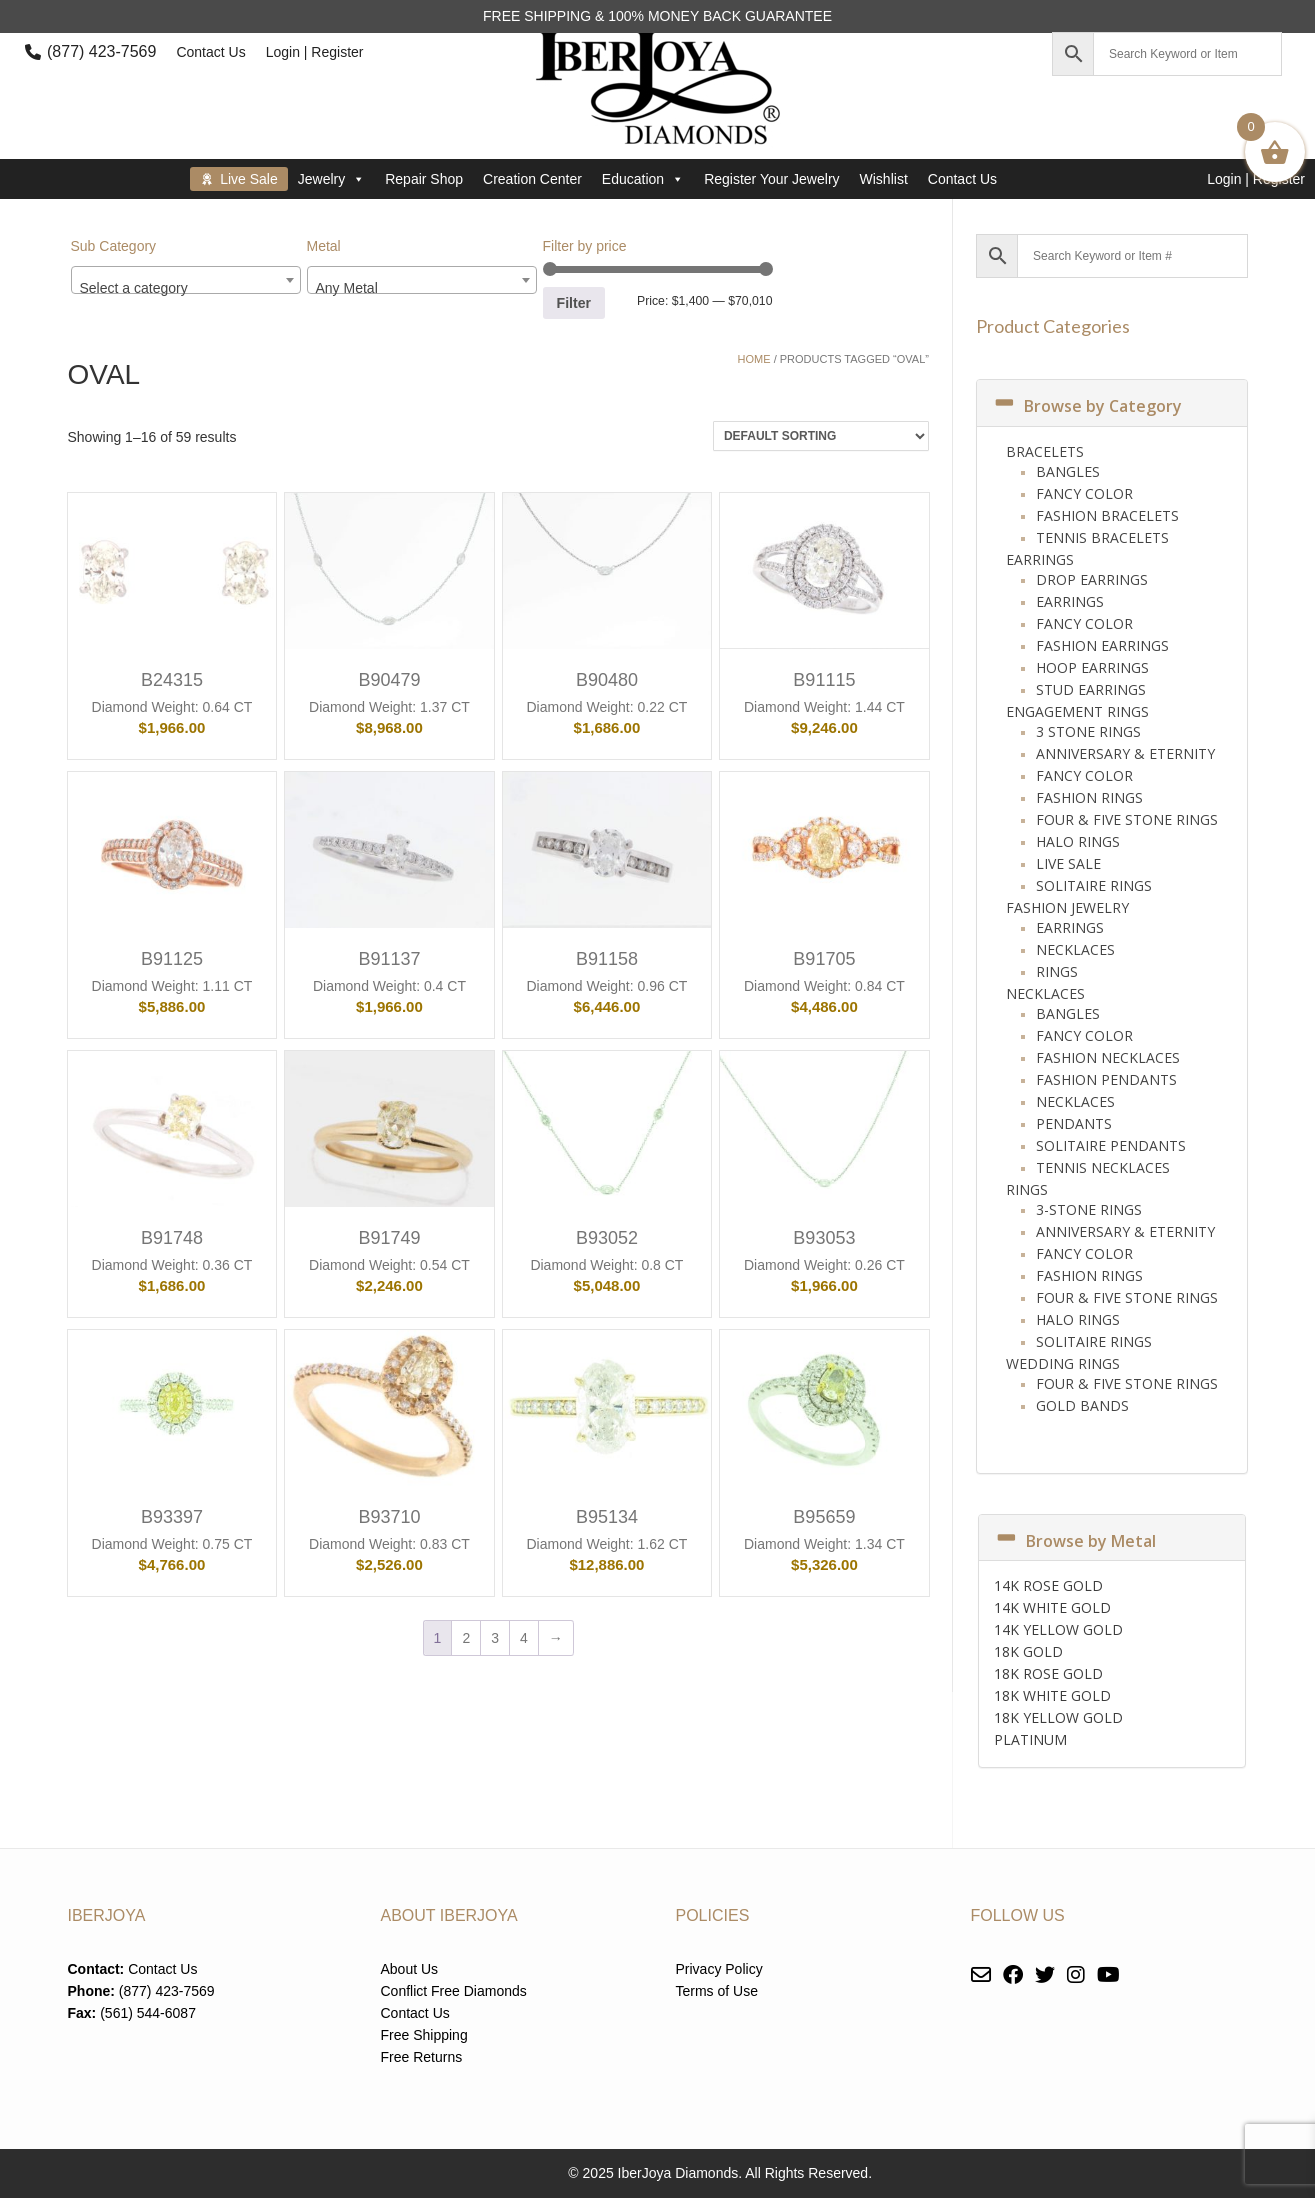 Image resolution: width=1315 pixels, height=2198 pixels. I want to click on Solitaire Pendants, so click(1111, 1145).